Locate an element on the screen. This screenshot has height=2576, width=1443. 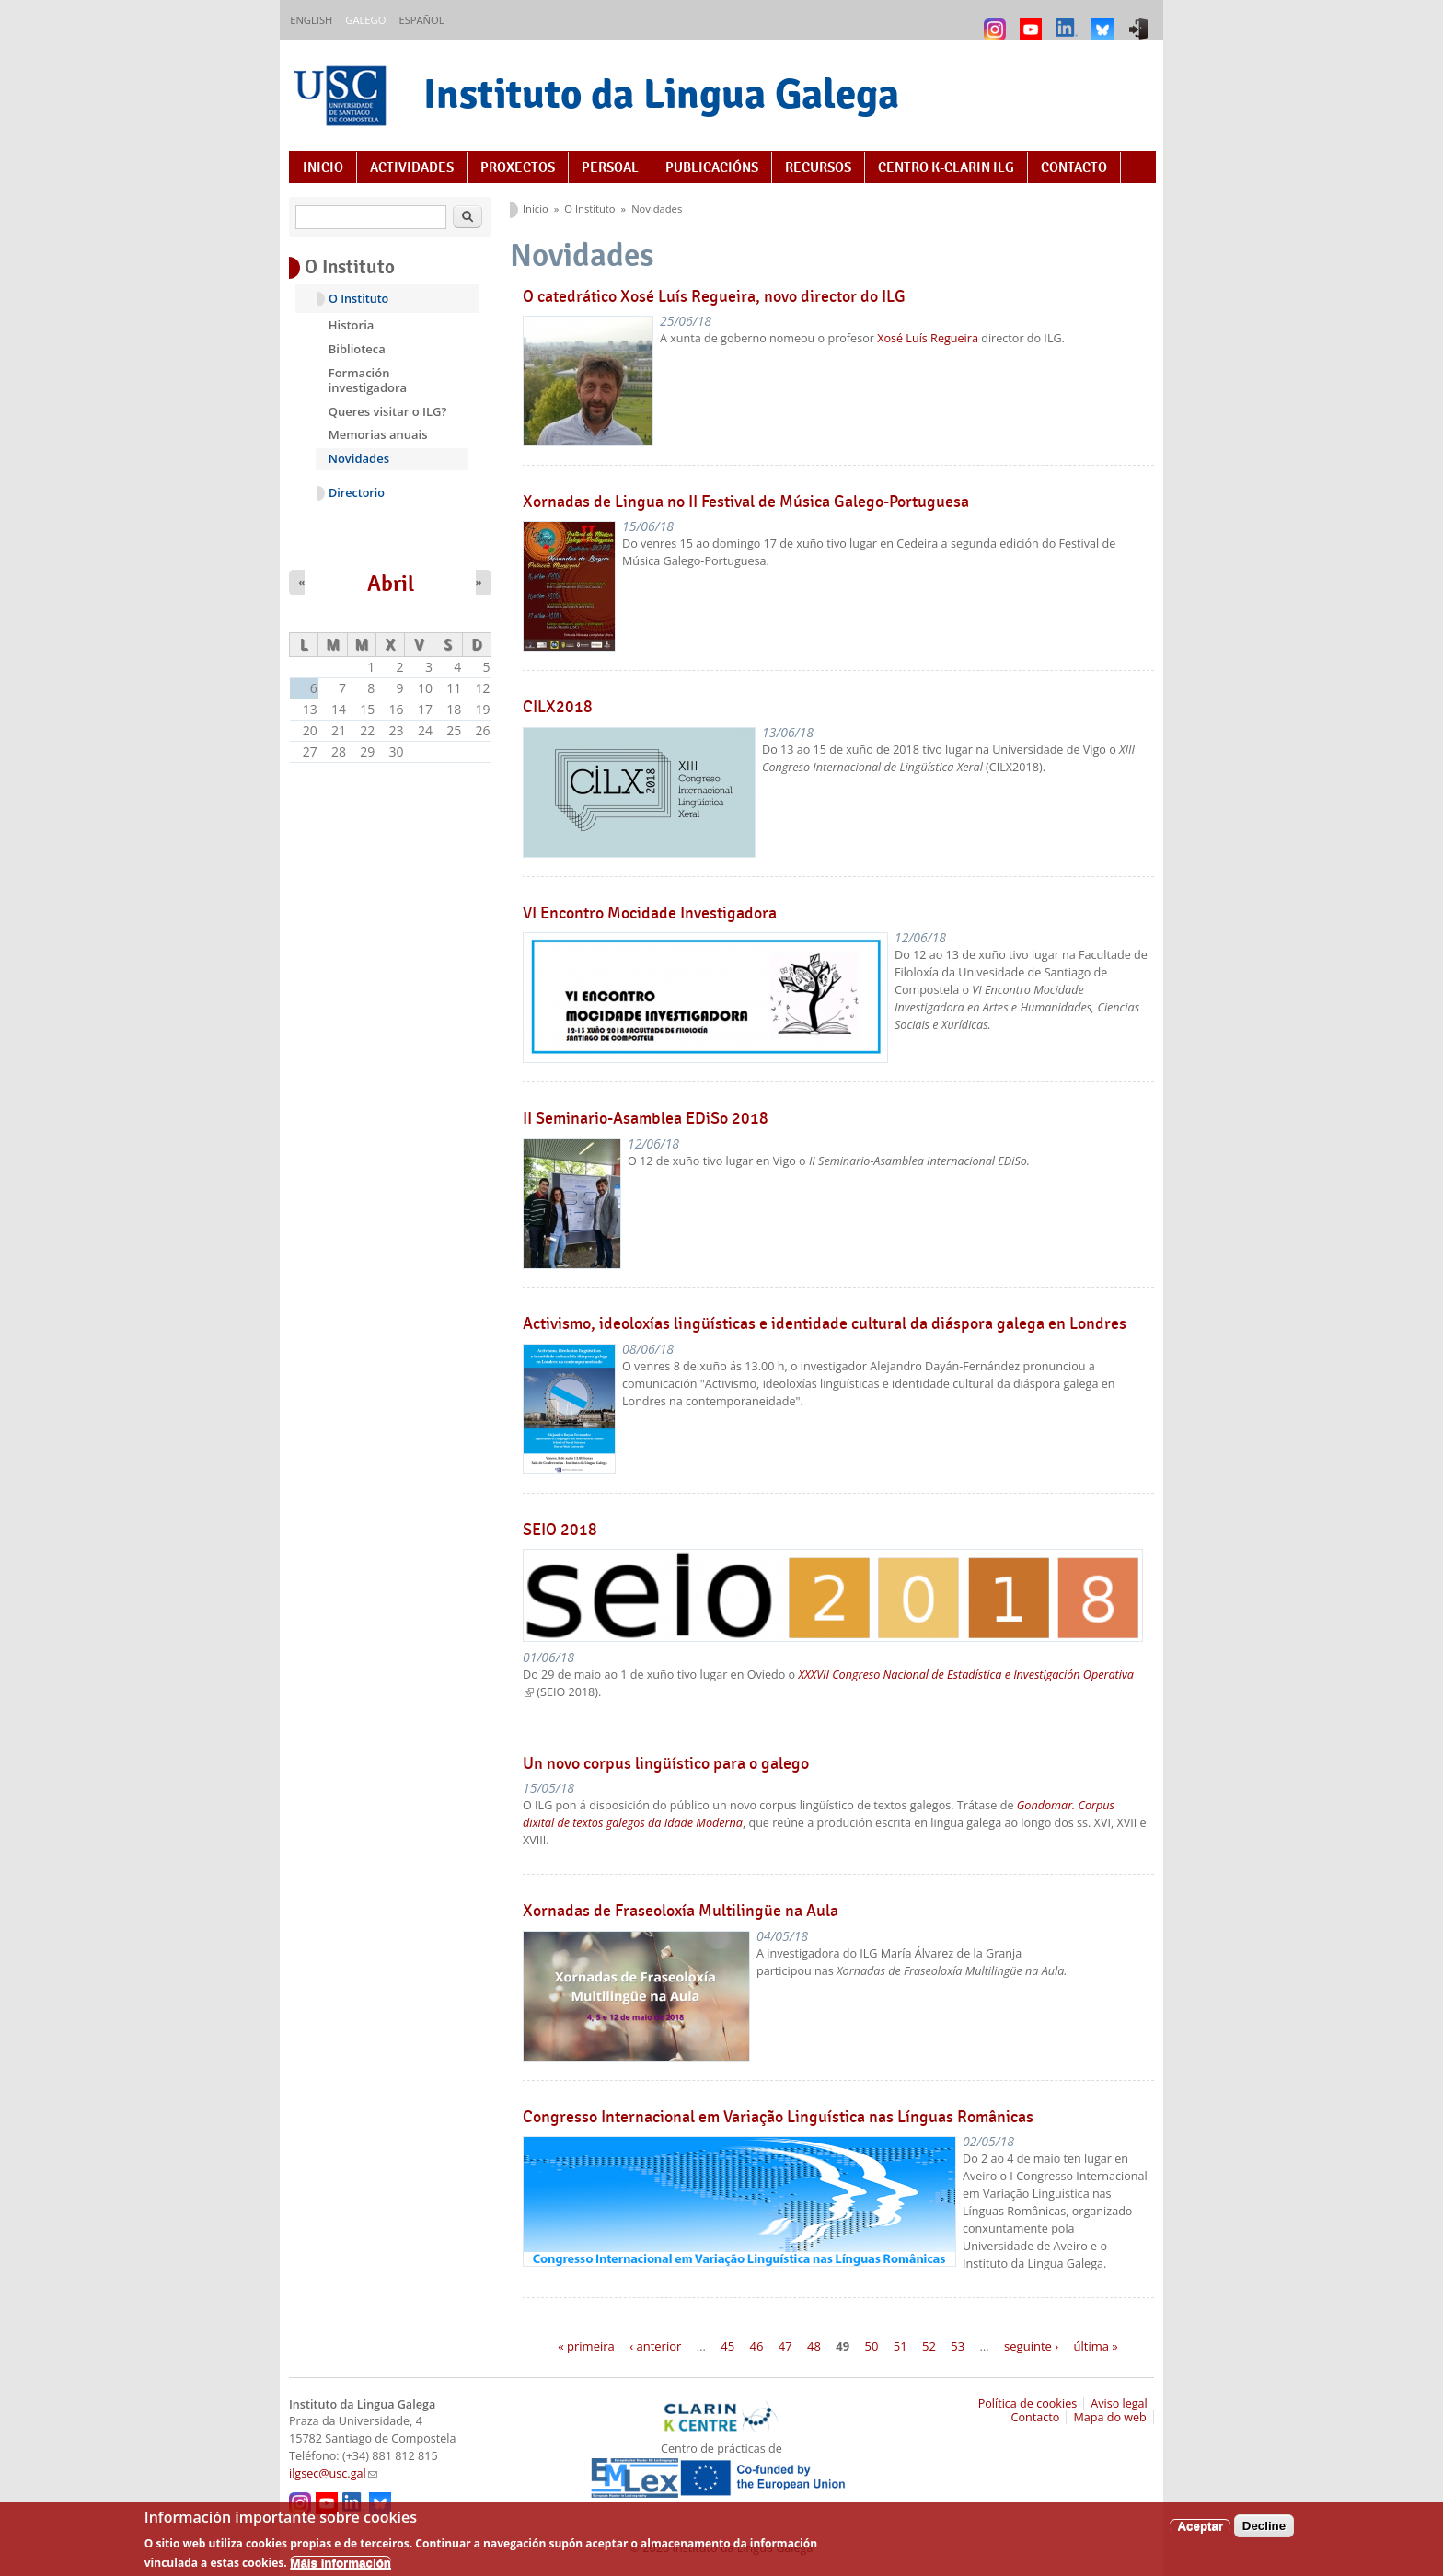
Abril is located at coordinates (390, 583).